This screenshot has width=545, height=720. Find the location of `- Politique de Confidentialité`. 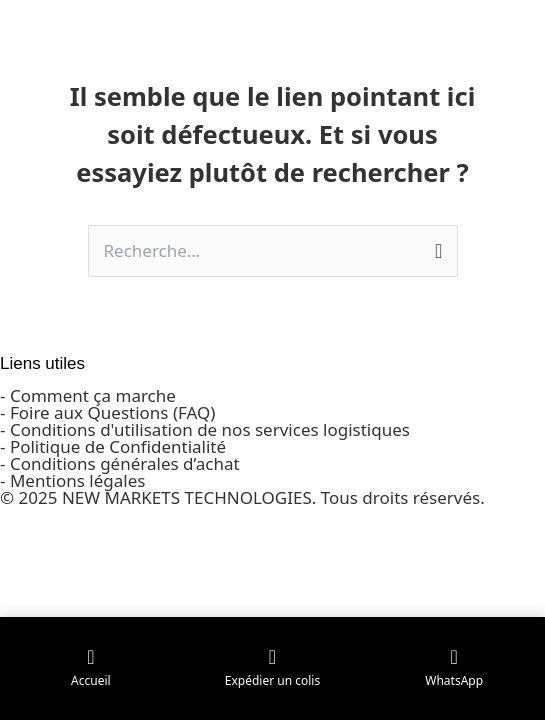

- Politique de Confidentialité is located at coordinates (113, 446).